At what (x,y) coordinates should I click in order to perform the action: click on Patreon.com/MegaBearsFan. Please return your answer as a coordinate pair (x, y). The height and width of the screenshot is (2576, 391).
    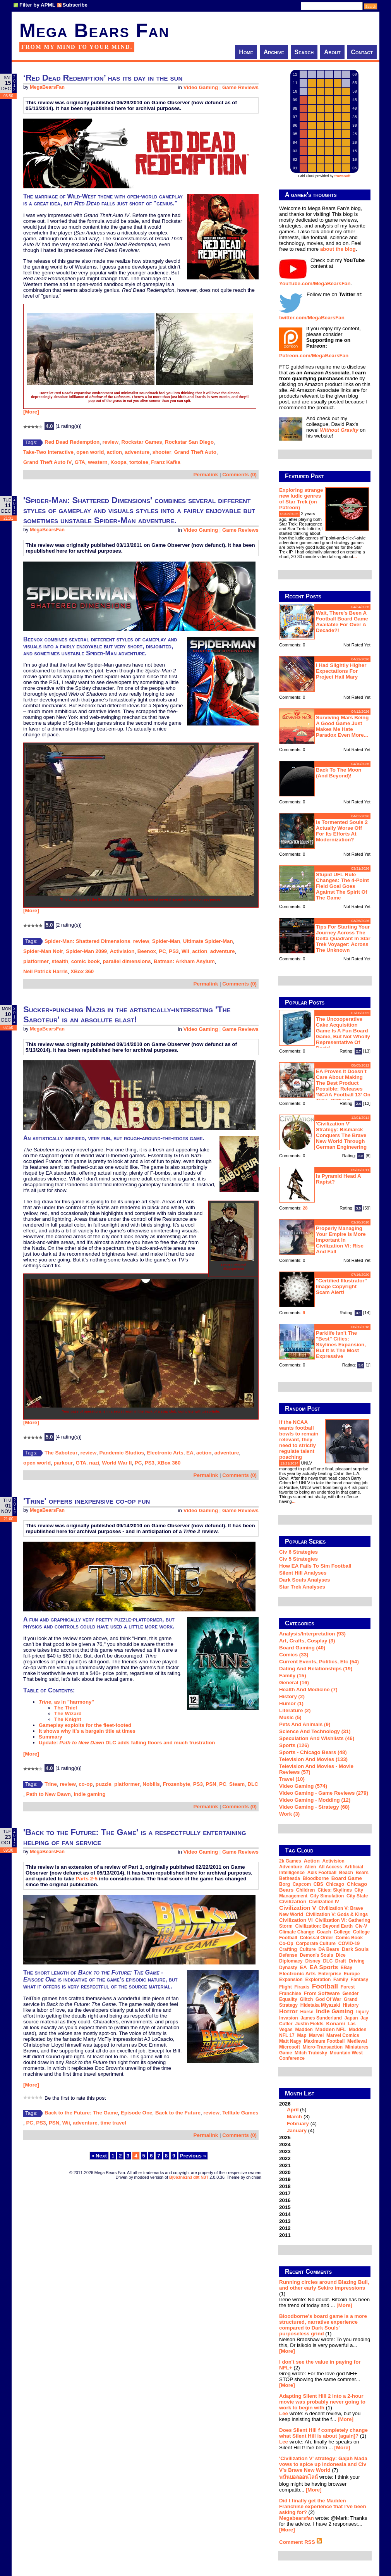
    Looking at the image, I should click on (313, 355).